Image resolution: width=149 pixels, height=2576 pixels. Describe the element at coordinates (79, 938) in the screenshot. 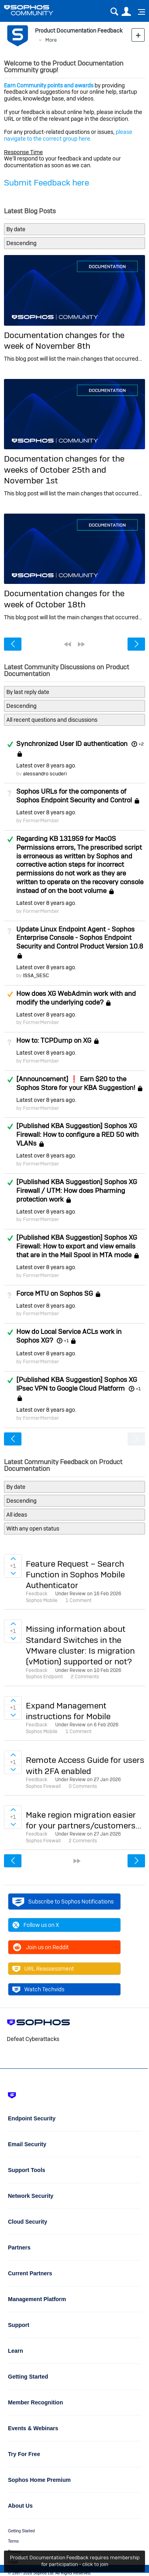

I see `Update Linux Endpoint Agent - Sophos Enterprise Console - Sophos Endpoint Security and Control Product Version 10.8` at that location.